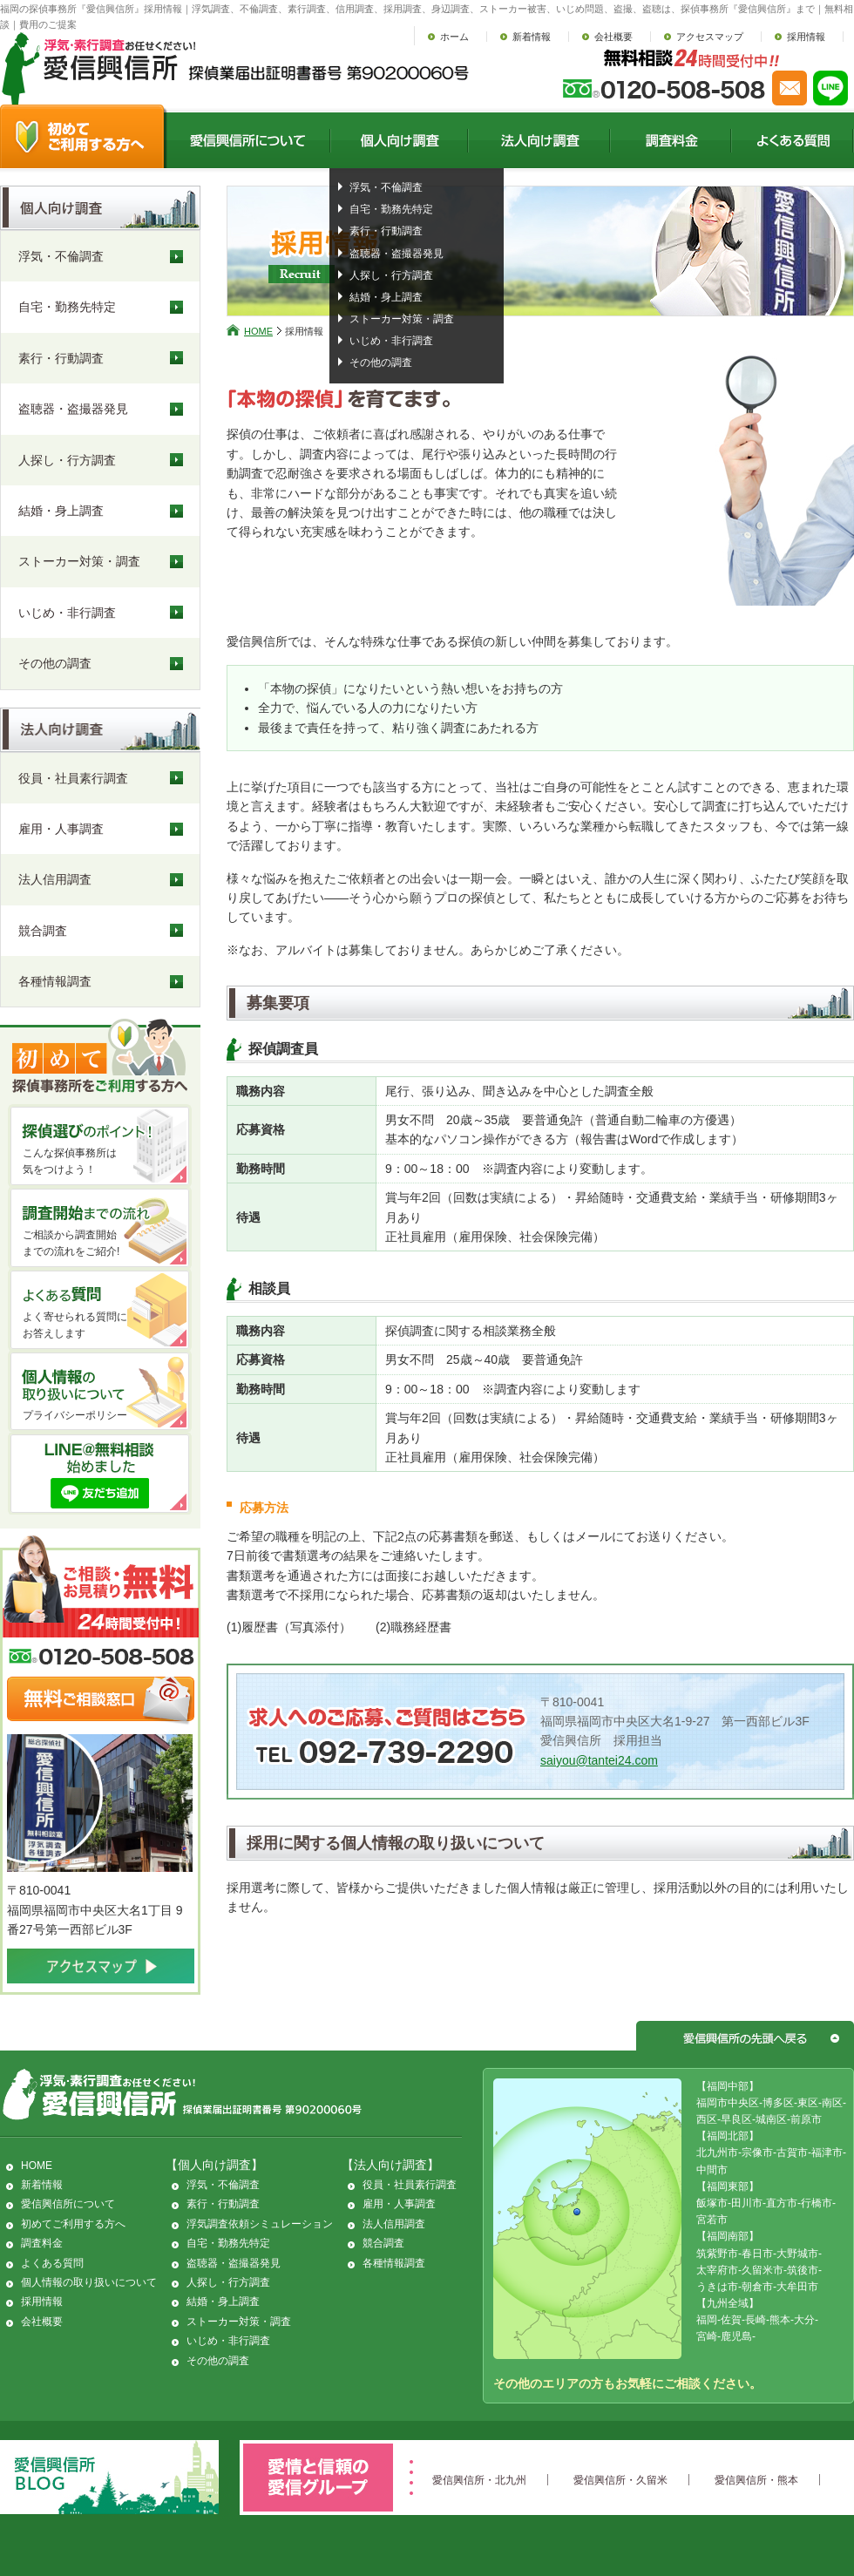 The height and width of the screenshot is (2576, 854). Describe the element at coordinates (396, 253) in the screenshot. I see `盗聴器・盗撮器発見` at that location.